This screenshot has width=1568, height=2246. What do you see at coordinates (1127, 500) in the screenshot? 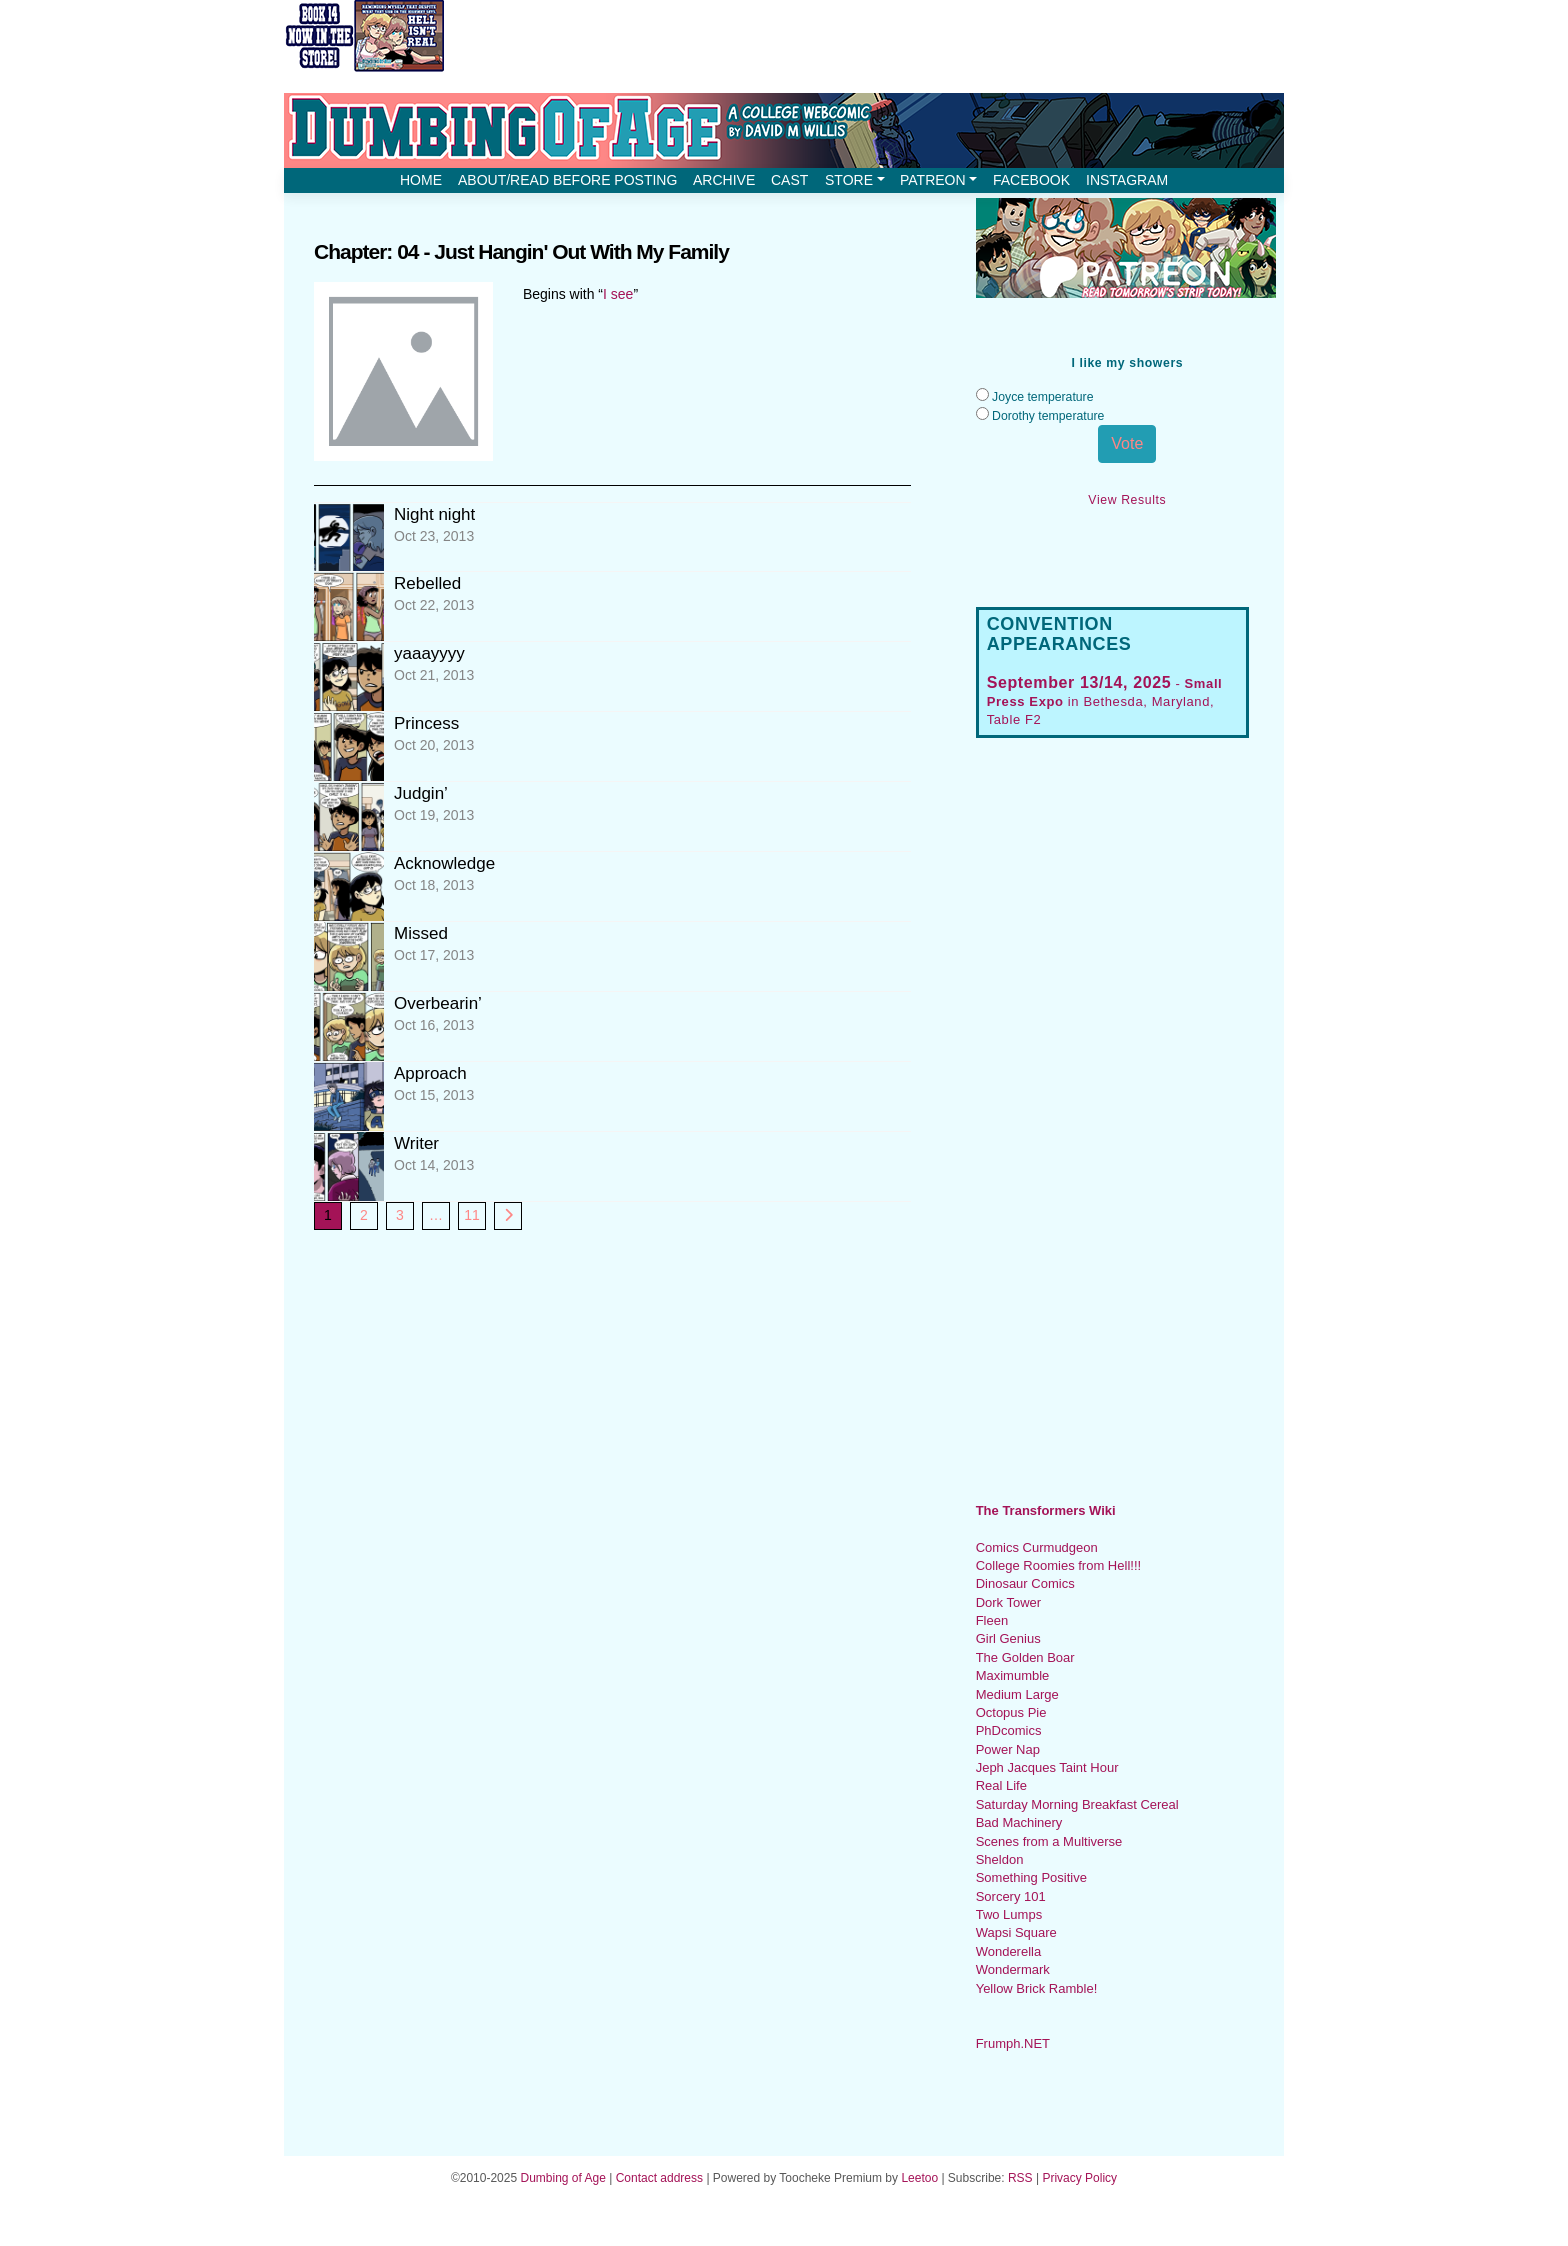
I see `View Results` at bounding box center [1127, 500].